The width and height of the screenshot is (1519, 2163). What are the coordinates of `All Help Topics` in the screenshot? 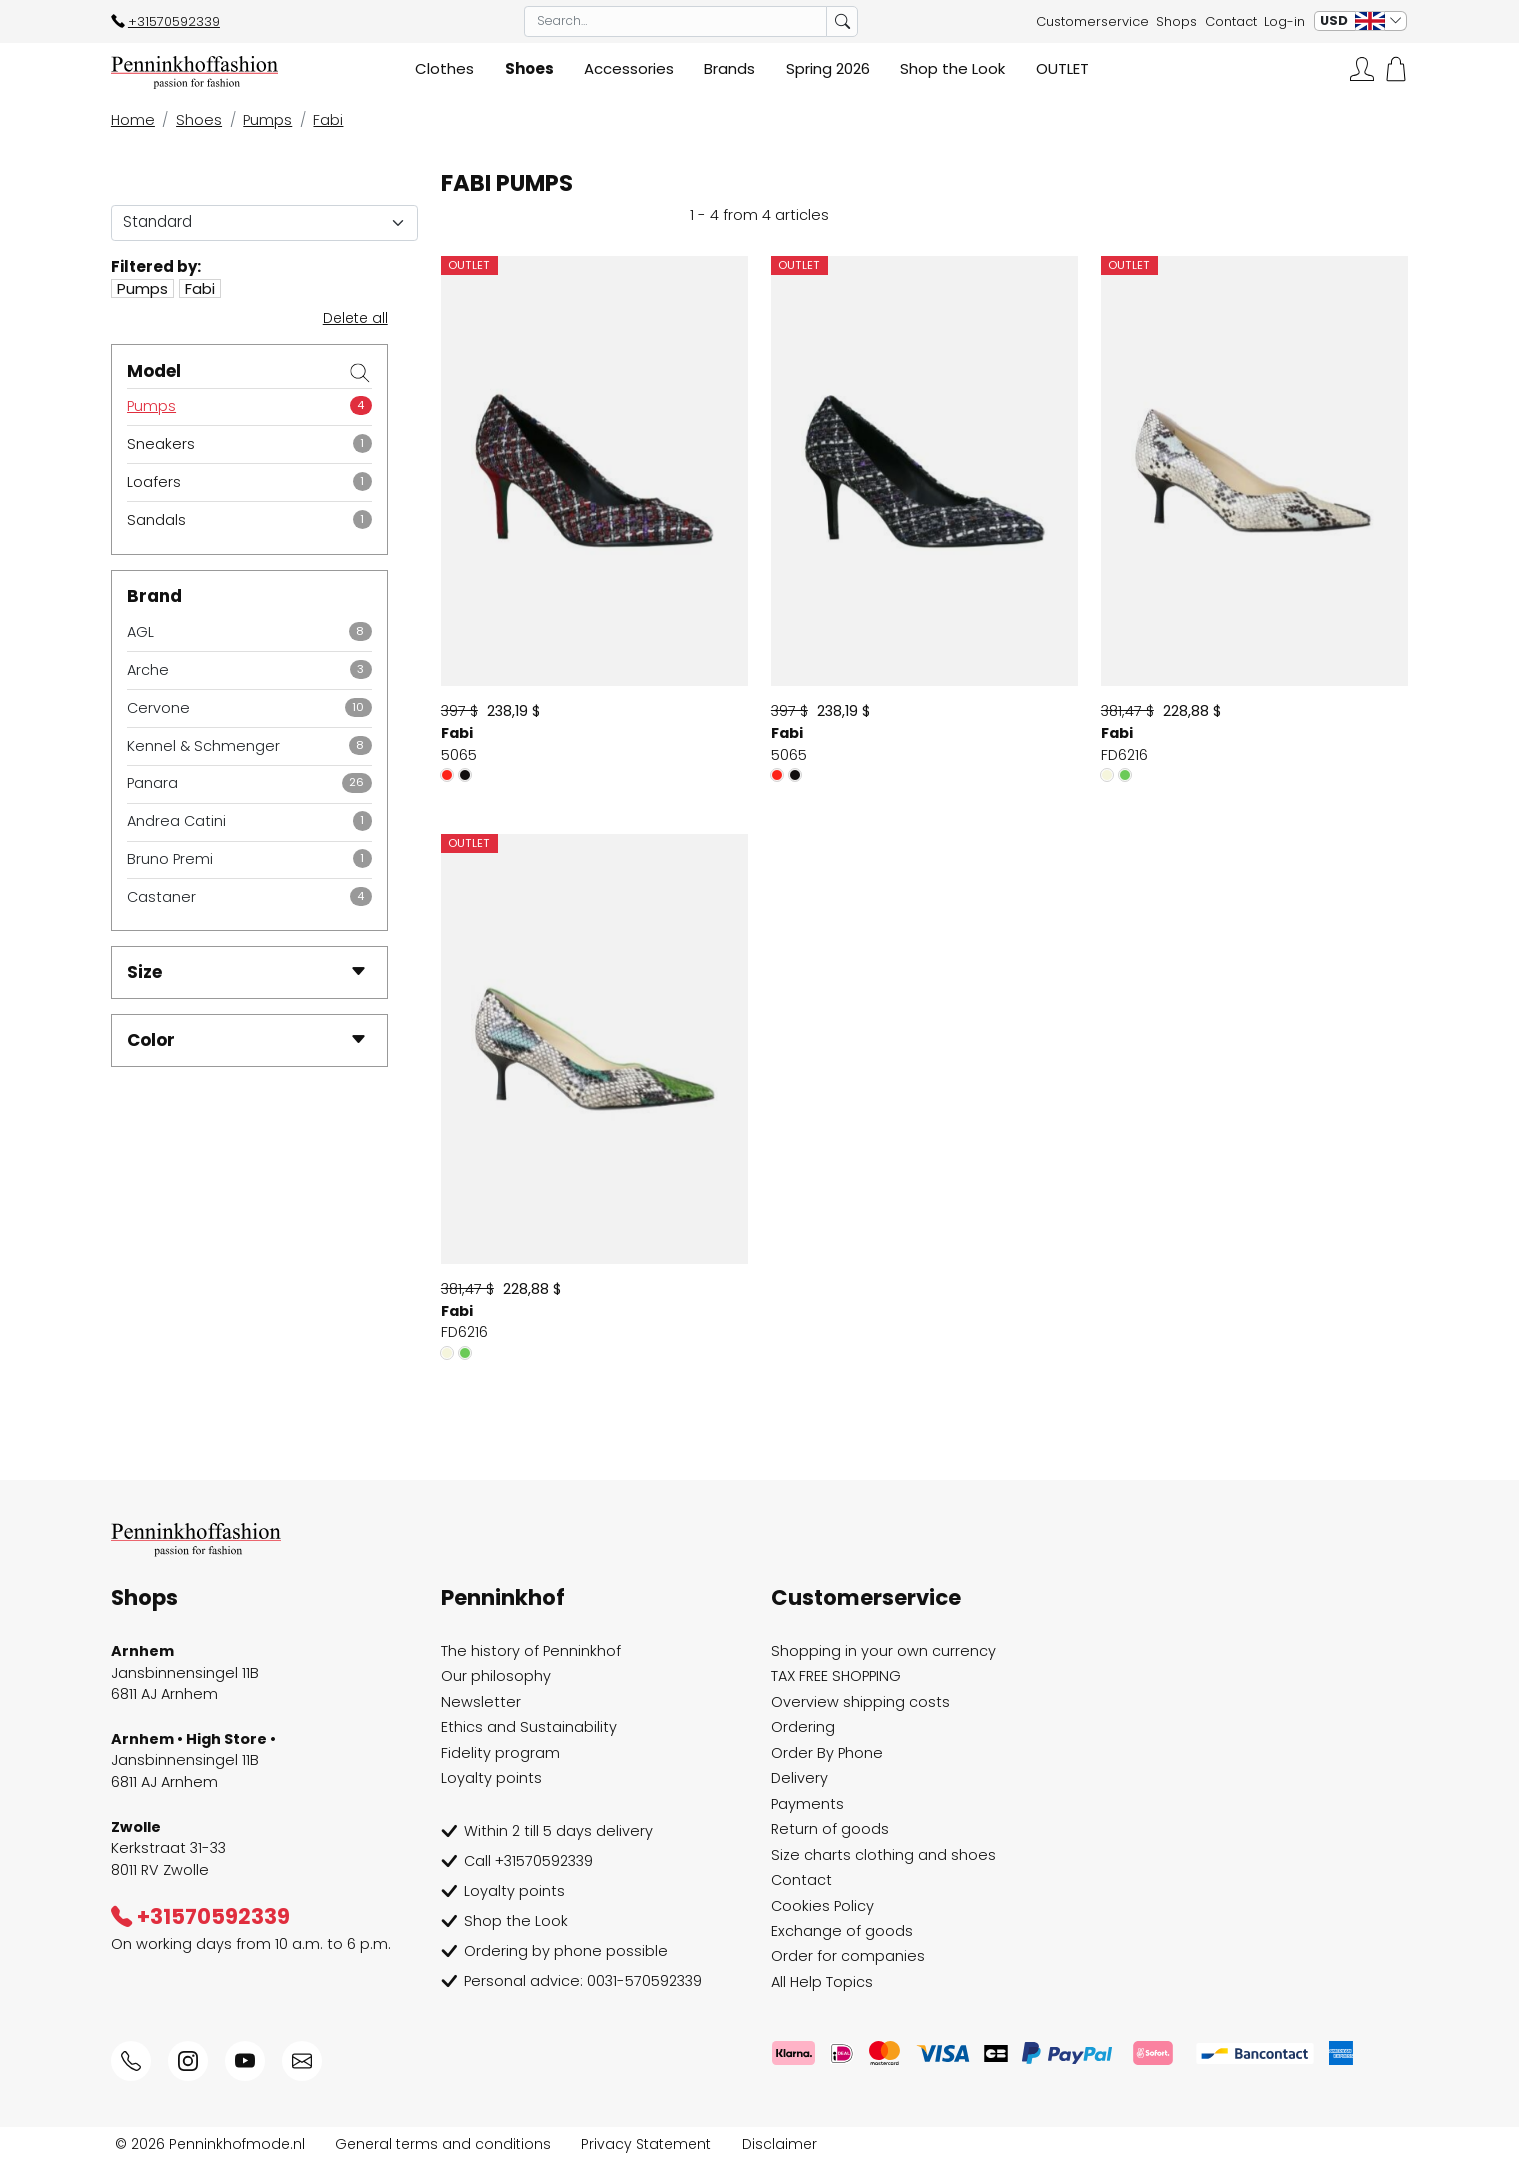 It's located at (822, 1982).